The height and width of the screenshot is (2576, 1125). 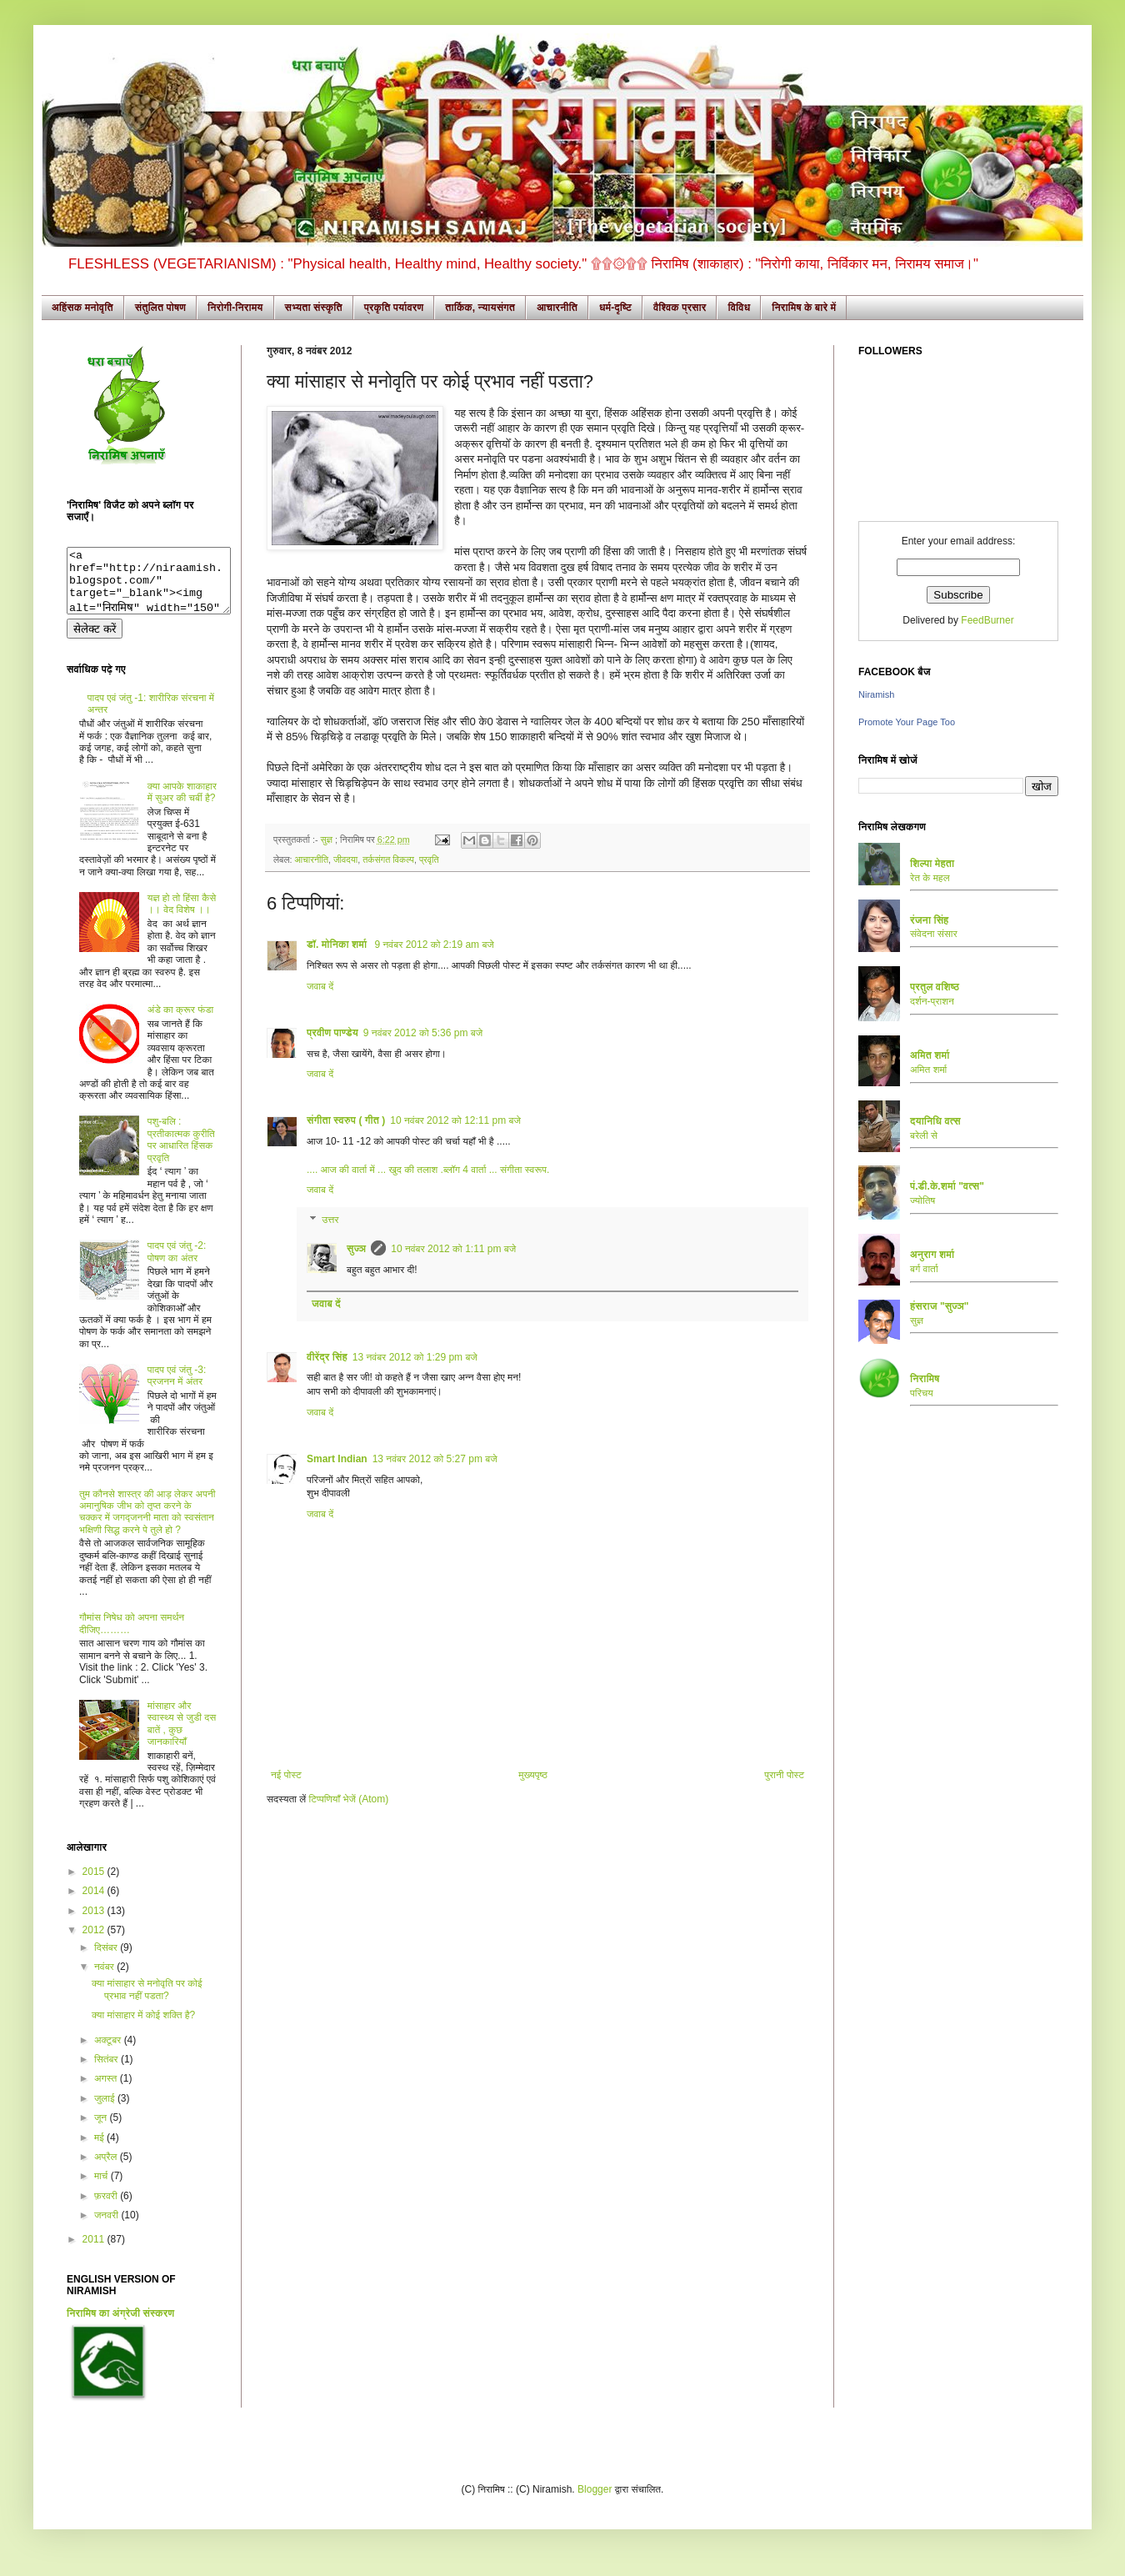 What do you see at coordinates (595, 2502) in the screenshot?
I see `Blogger` at bounding box center [595, 2502].